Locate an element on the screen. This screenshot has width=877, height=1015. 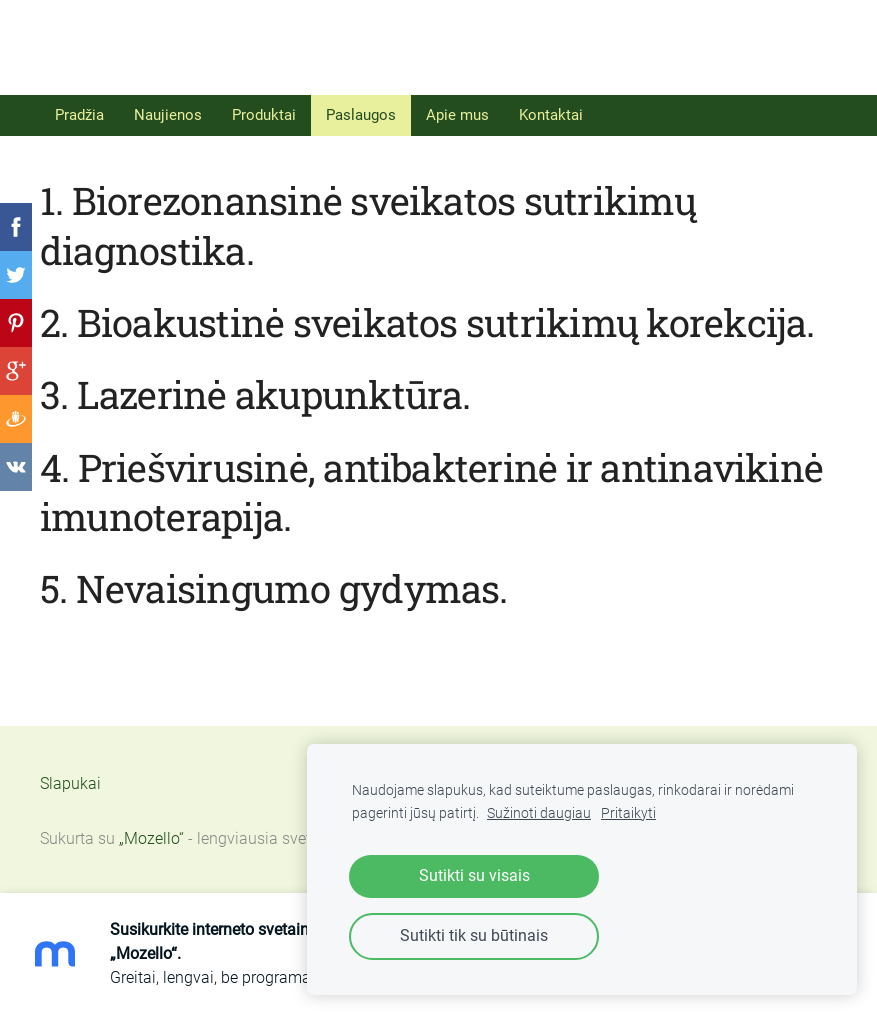
„Mozello“ is located at coordinates (151, 838).